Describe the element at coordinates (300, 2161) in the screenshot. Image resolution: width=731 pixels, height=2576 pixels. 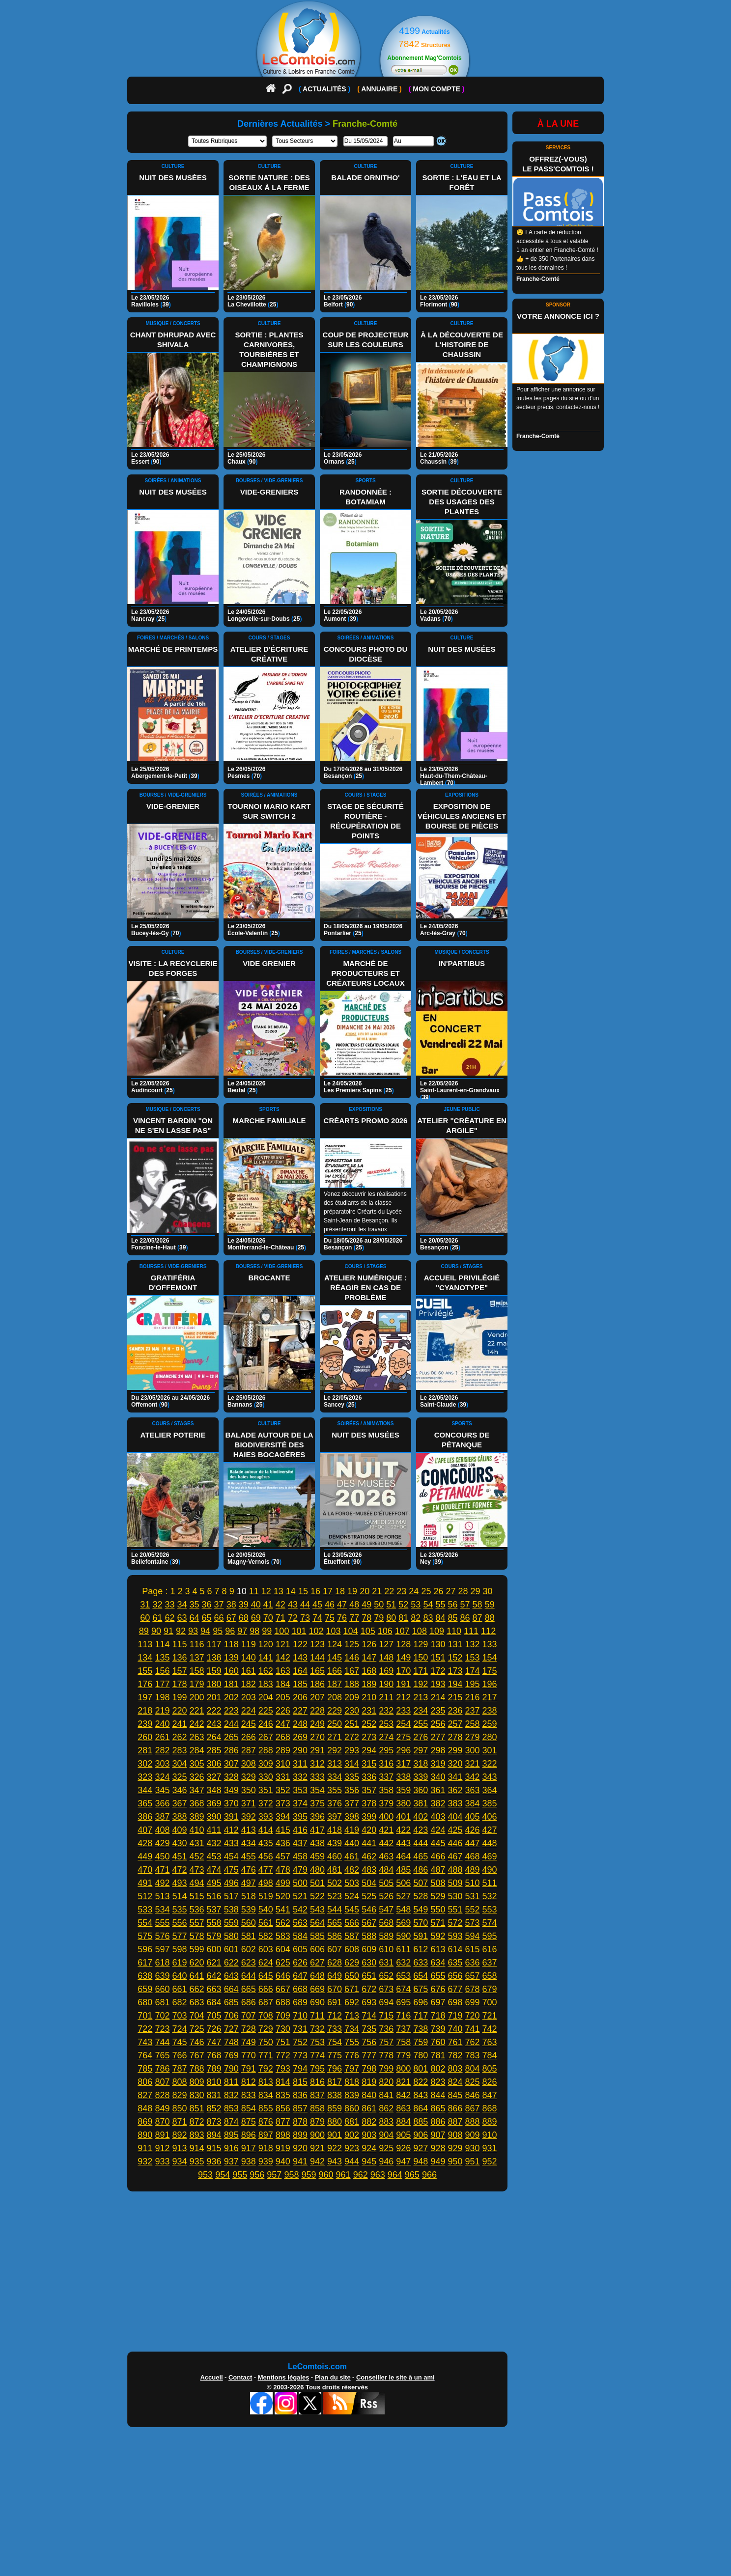
I see `941` at that location.